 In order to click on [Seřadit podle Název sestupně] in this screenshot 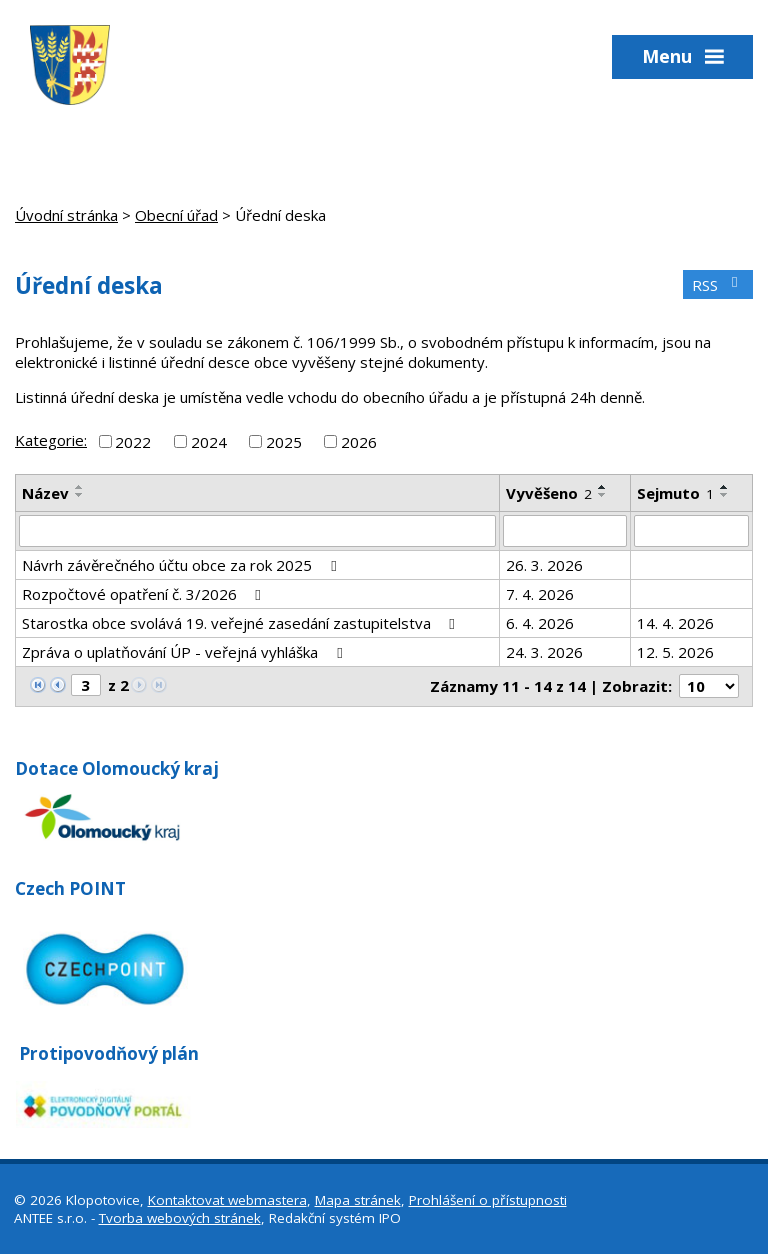, I will do `click(80, 495)`.